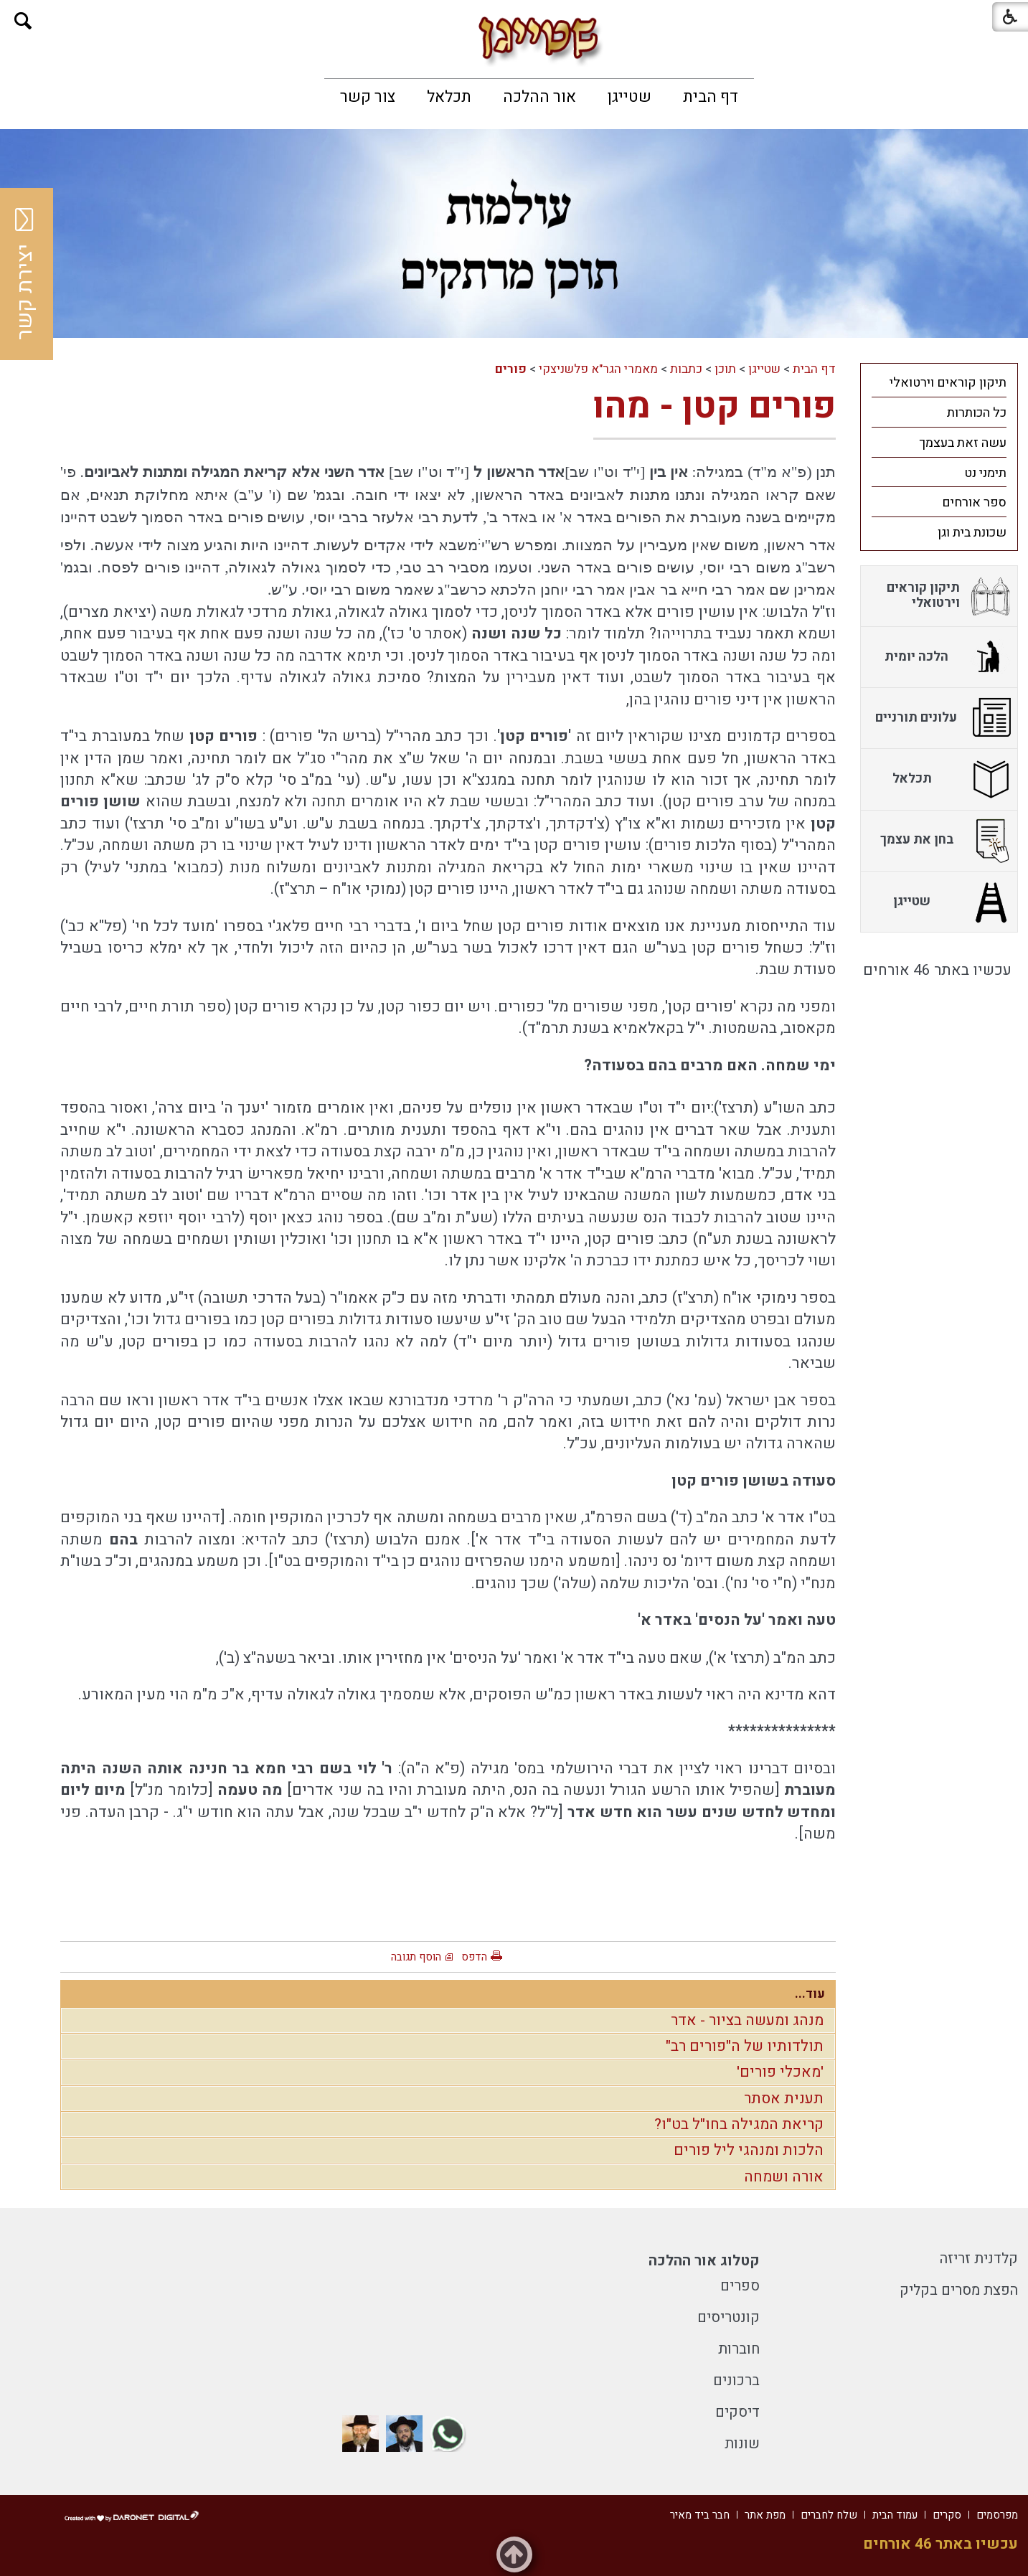 The width and height of the screenshot is (1028, 2576). Describe the element at coordinates (710, 96) in the screenshot. I see `דף הבית` at that location.